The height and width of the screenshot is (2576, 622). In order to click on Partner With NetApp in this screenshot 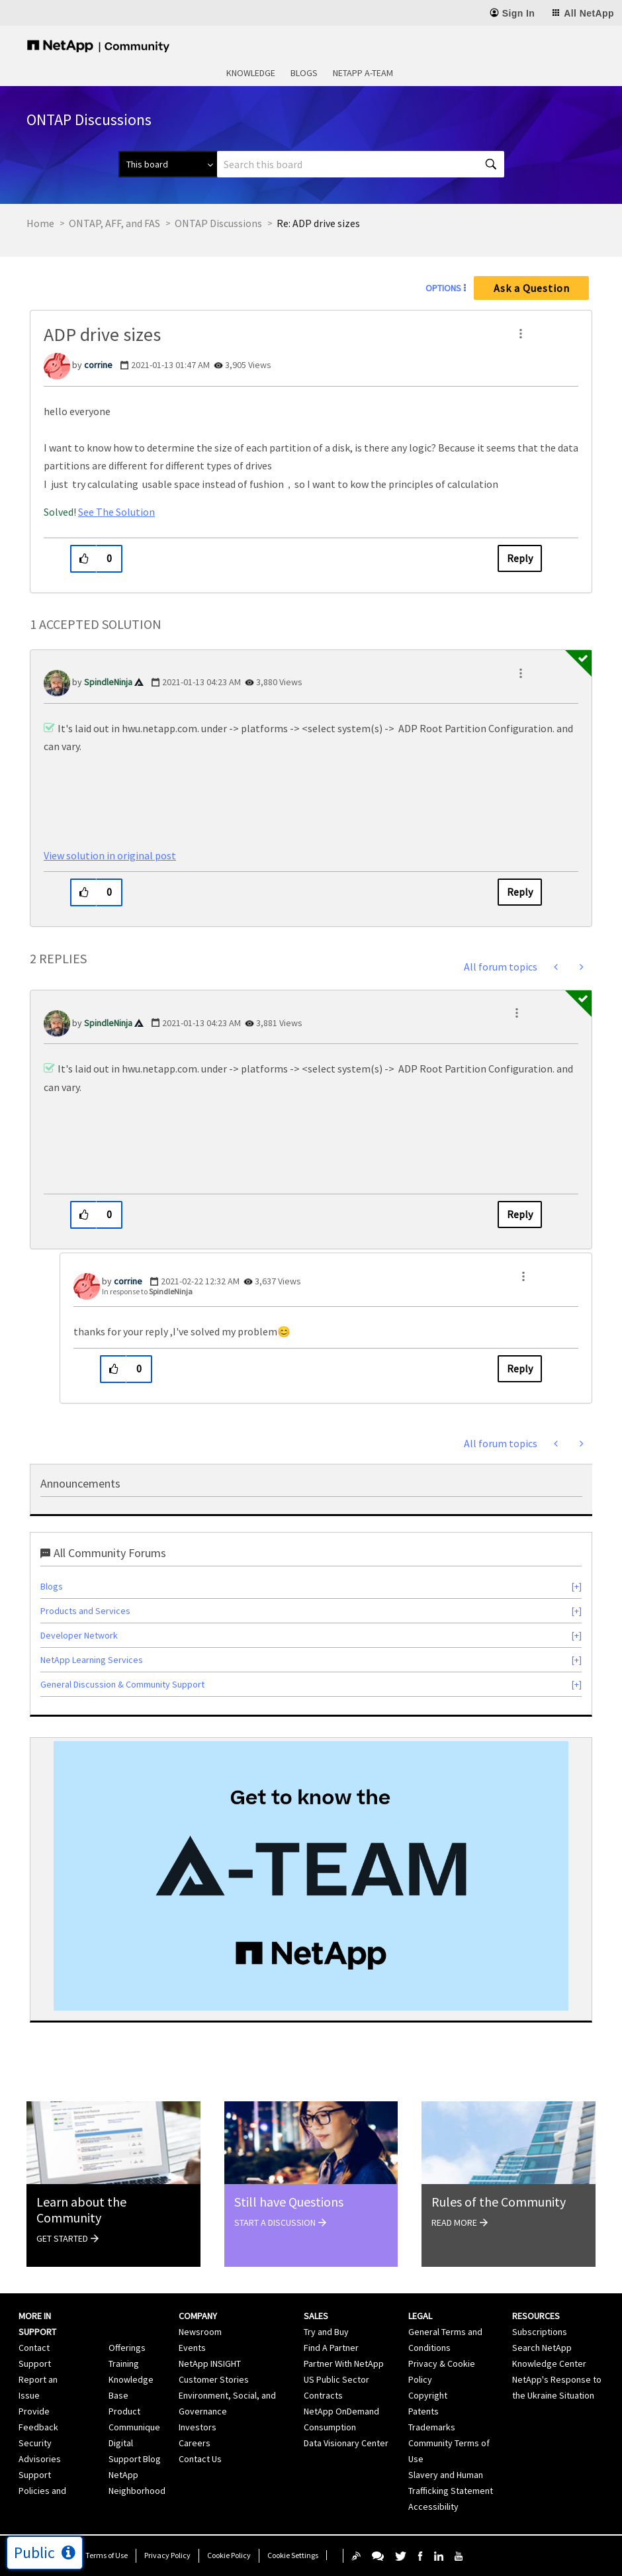, I will do `click(344, 2363)`.